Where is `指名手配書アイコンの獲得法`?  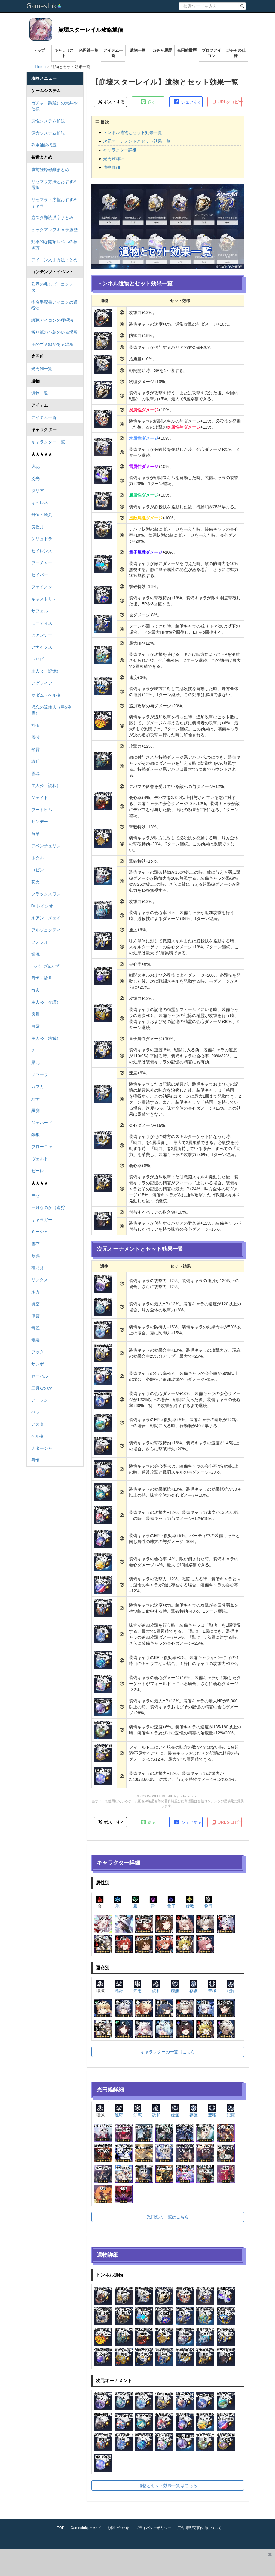 指名手配書アイコンの獲得法 is located at coordinates (54, 305).